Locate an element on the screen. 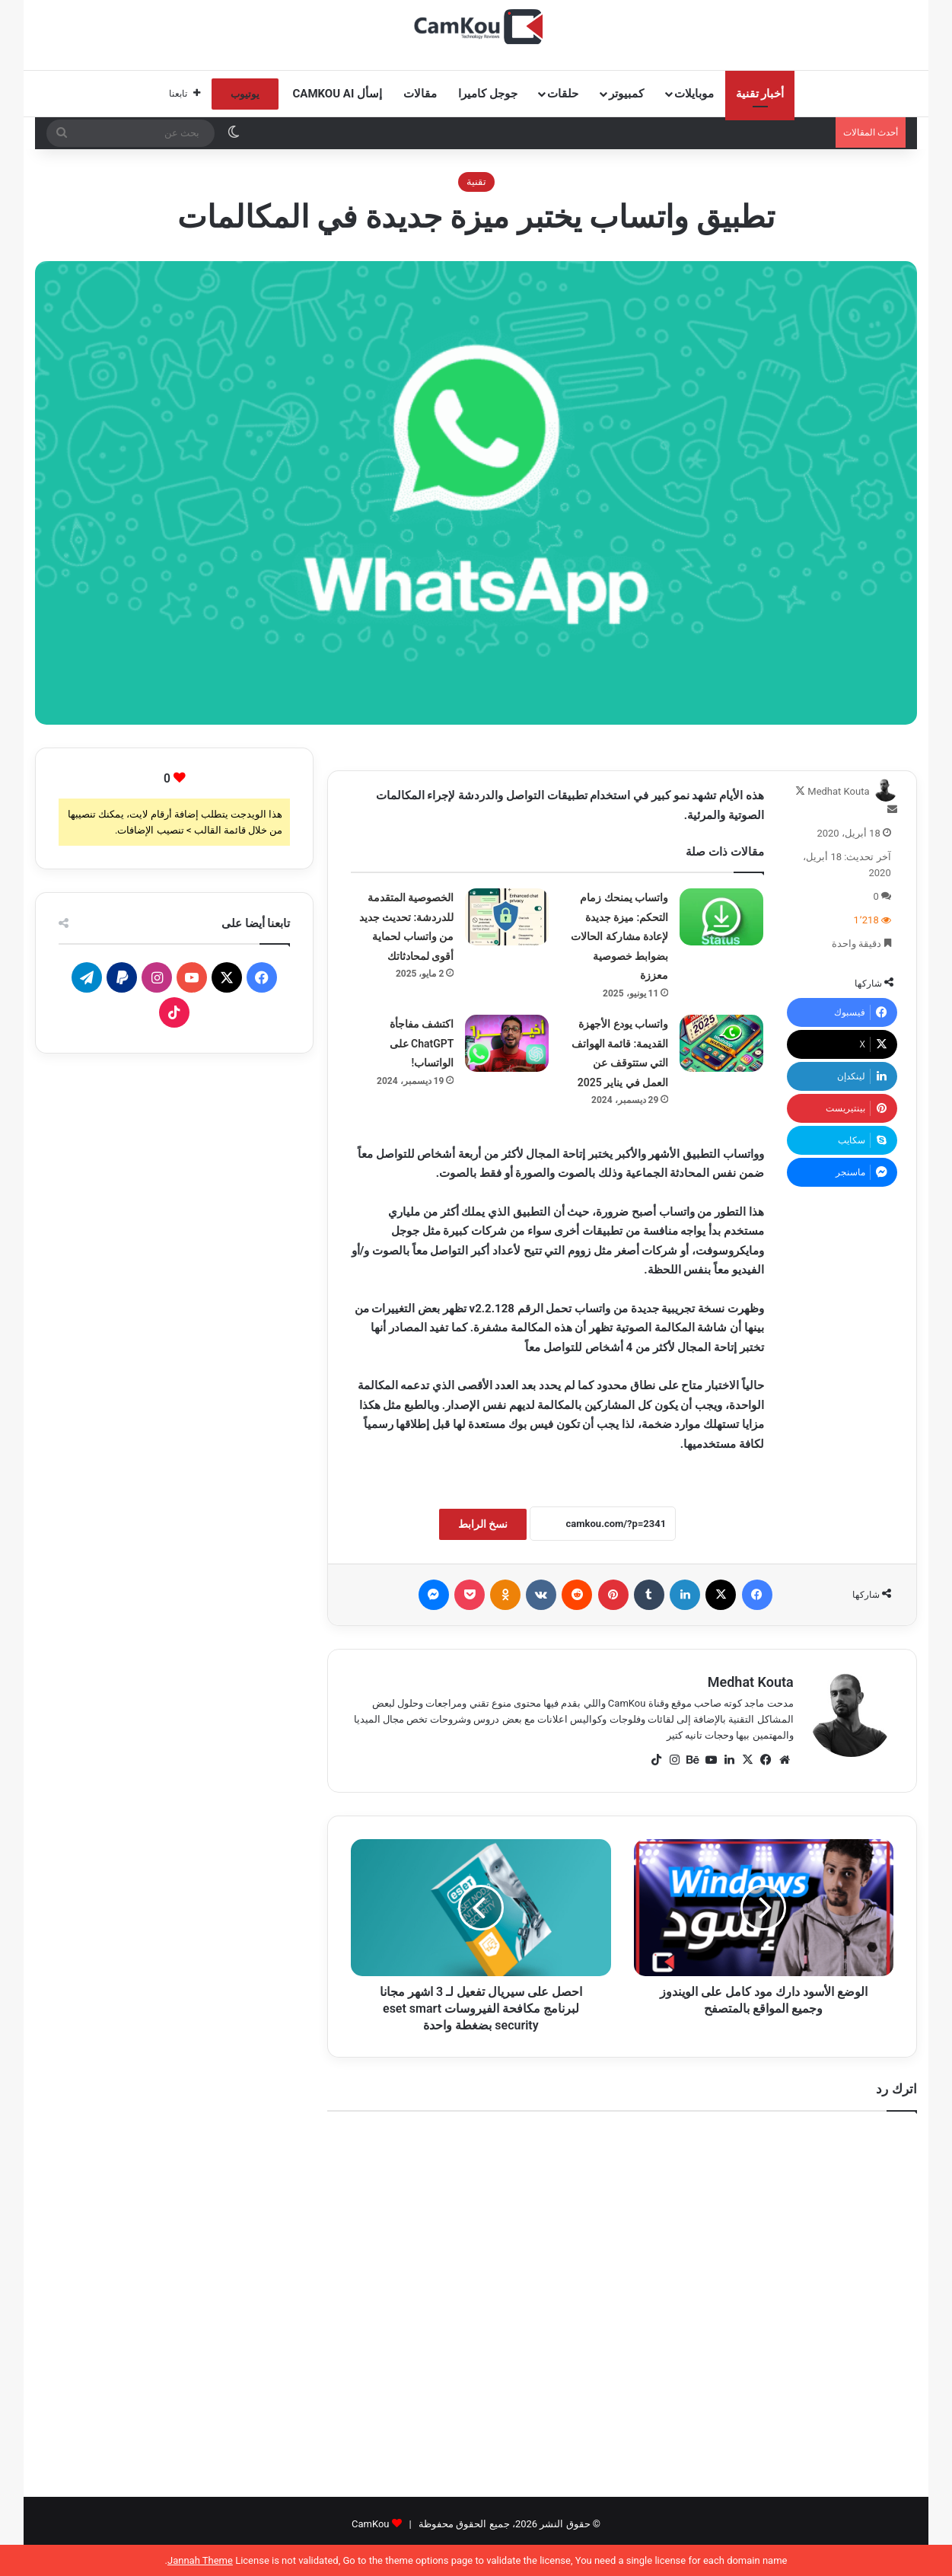  [واتساب يمنحك زمام التحكم: ميزة جديدة لإعادة مشاركة الحالات بضوابط خصوصية معززة] is located at coordinates (721, 916).